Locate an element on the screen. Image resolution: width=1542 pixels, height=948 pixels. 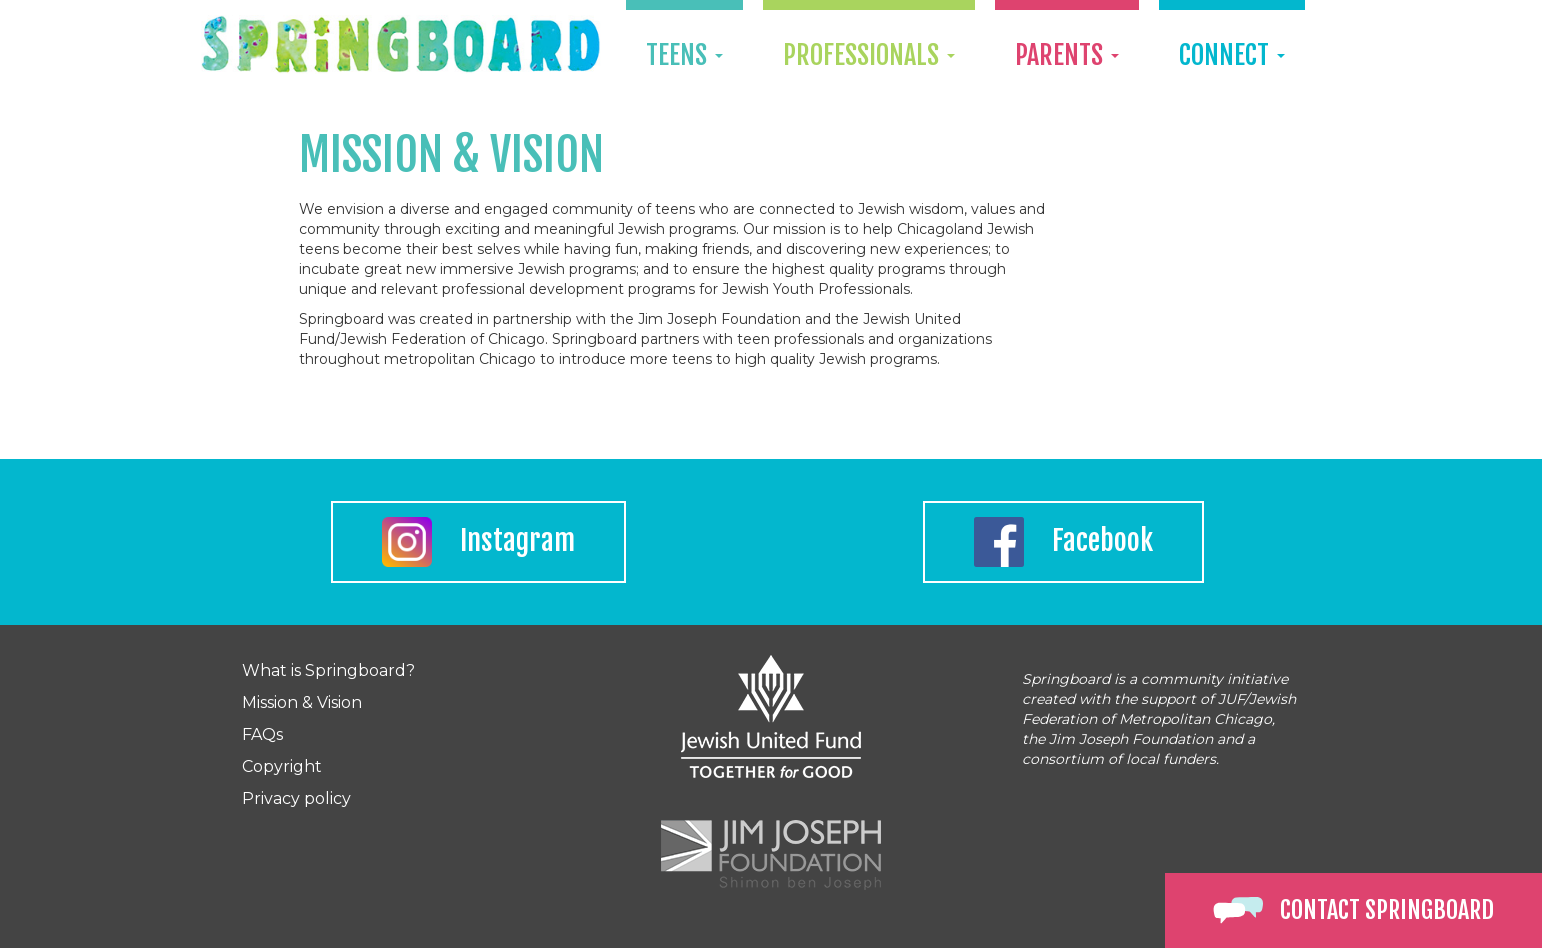
Teens [button] is located at coordinates (684, 55).